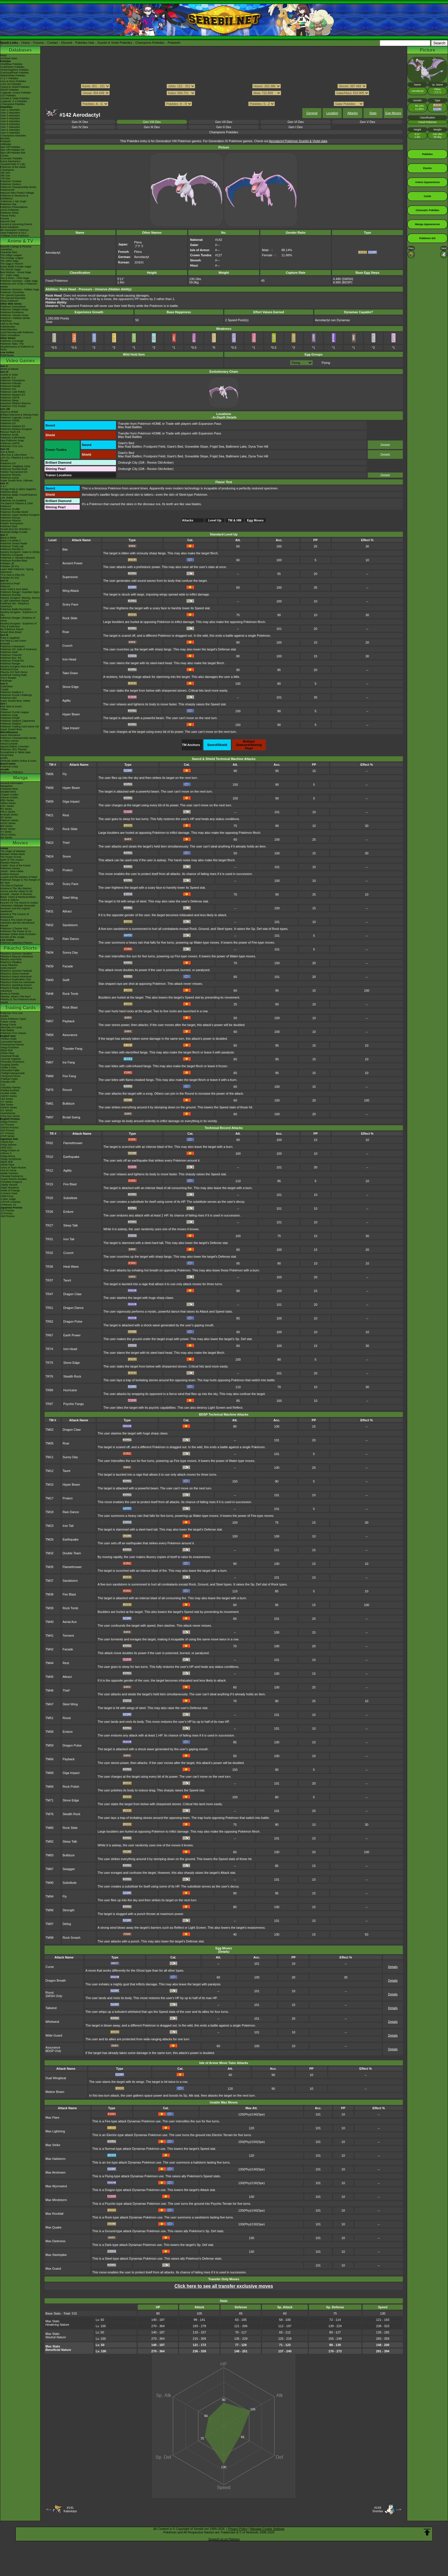 The image size is (448, 2576). What do you see at coordinates (17, 924) in the screenshot?
I see `Volcanion and the Mechanical Marvel` at bounding box center [17, 924].